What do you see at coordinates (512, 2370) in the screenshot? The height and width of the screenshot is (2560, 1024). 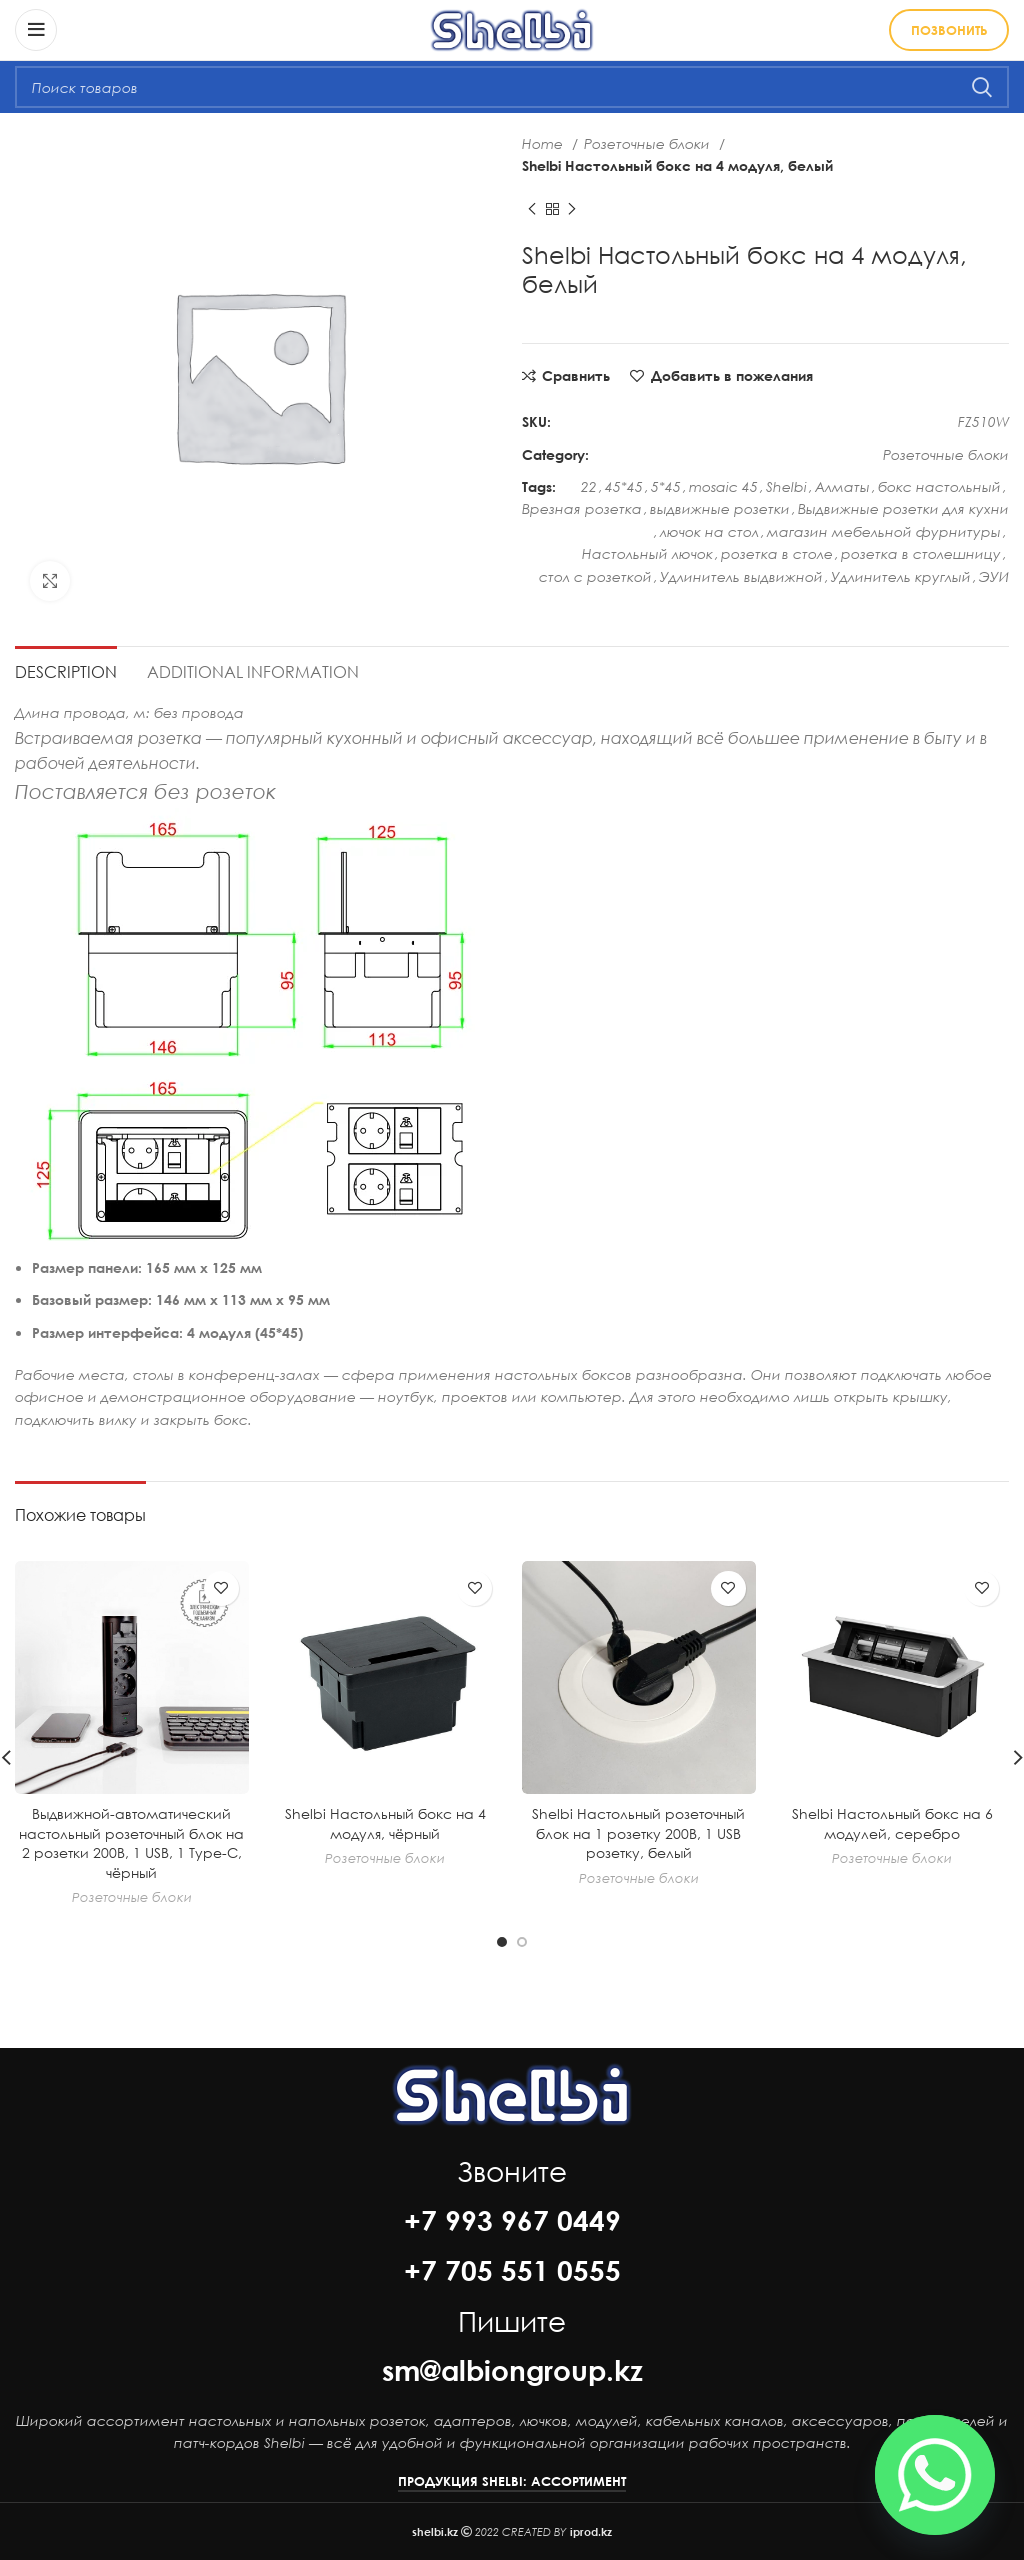 I see `sm@albiongroup.kz` at bounding box center [512, 2370].